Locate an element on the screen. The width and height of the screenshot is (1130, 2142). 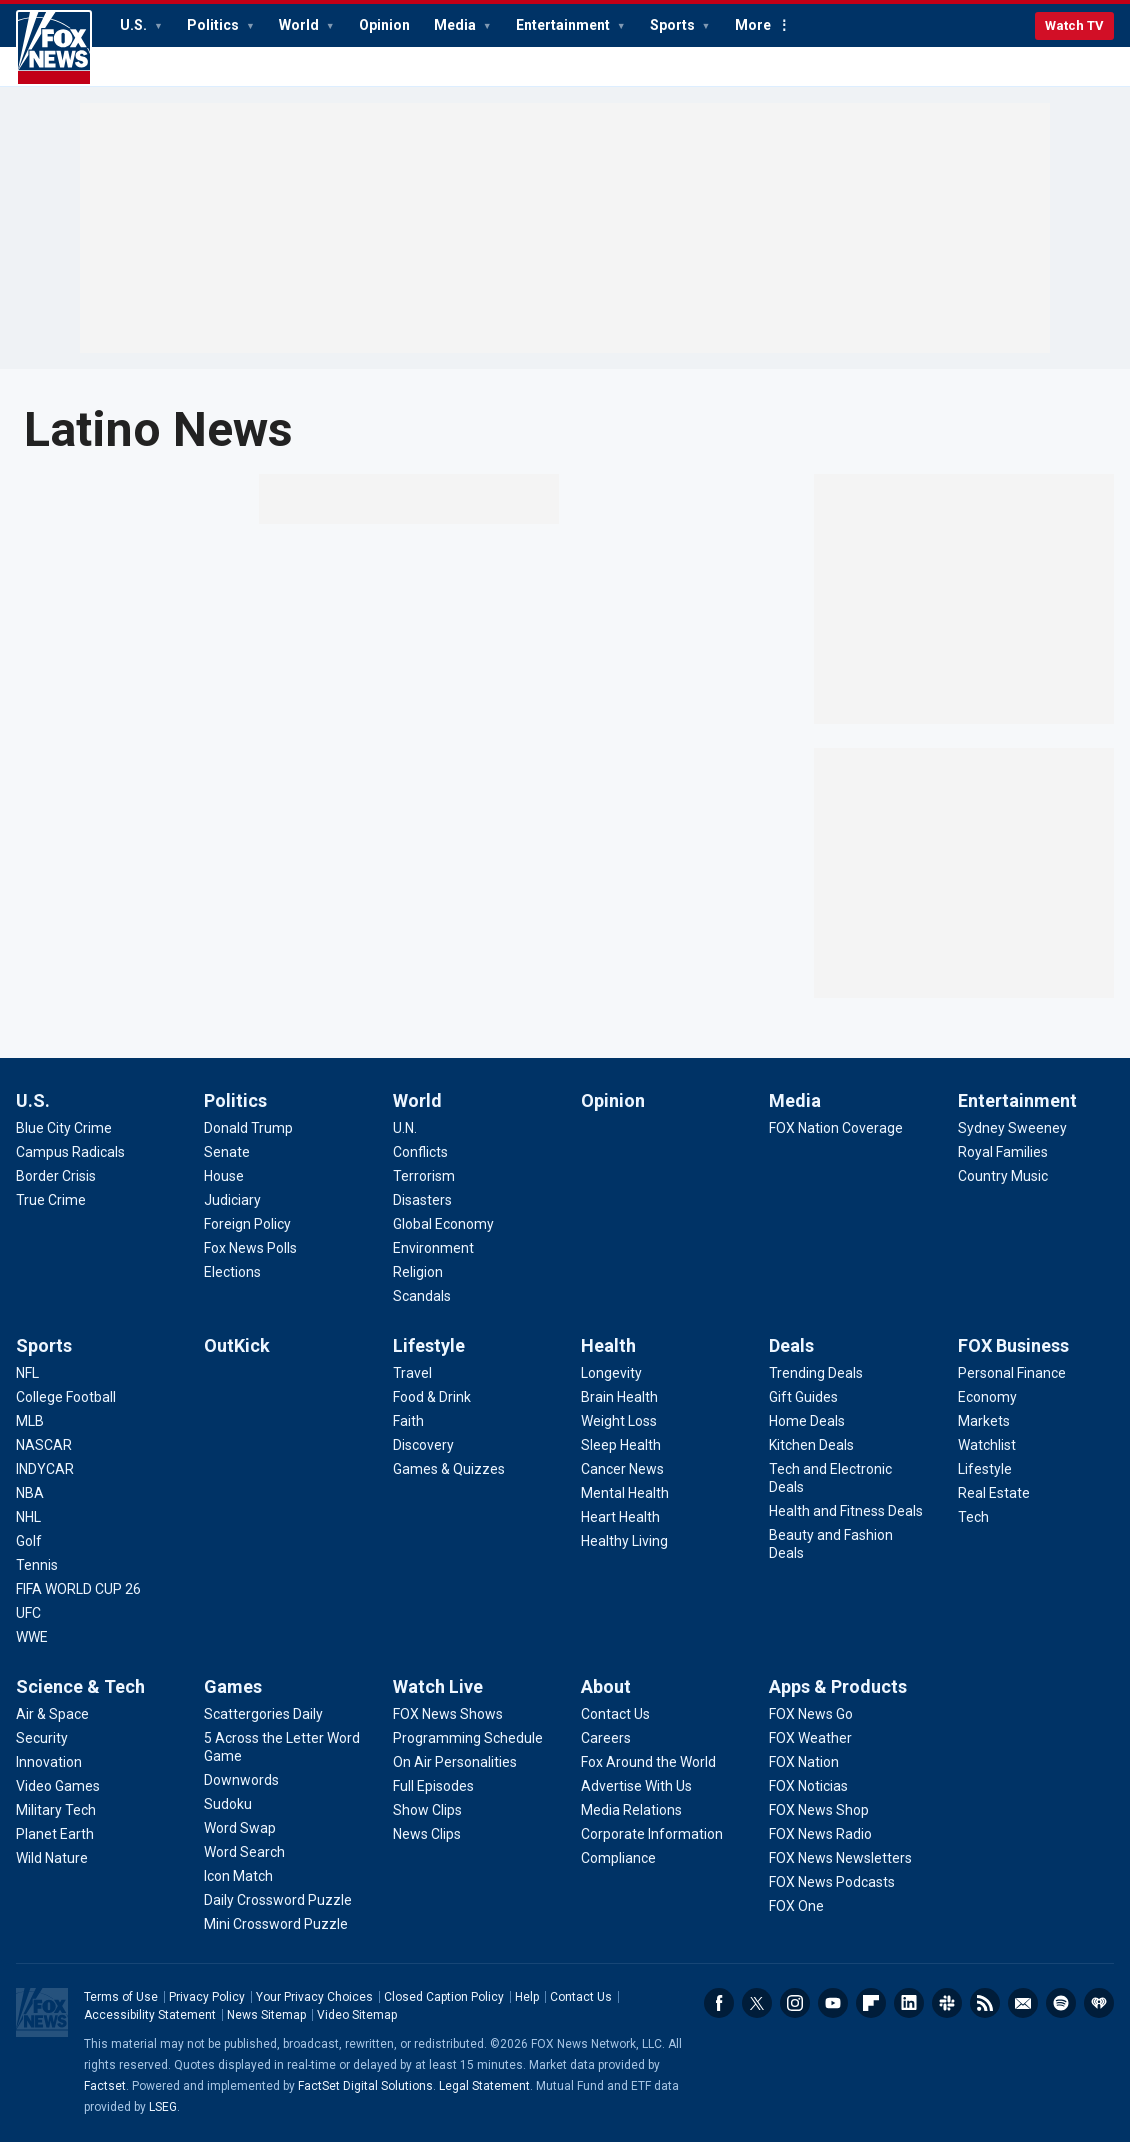
[Health - Mental Health] is located at coordinates (625, 1493).